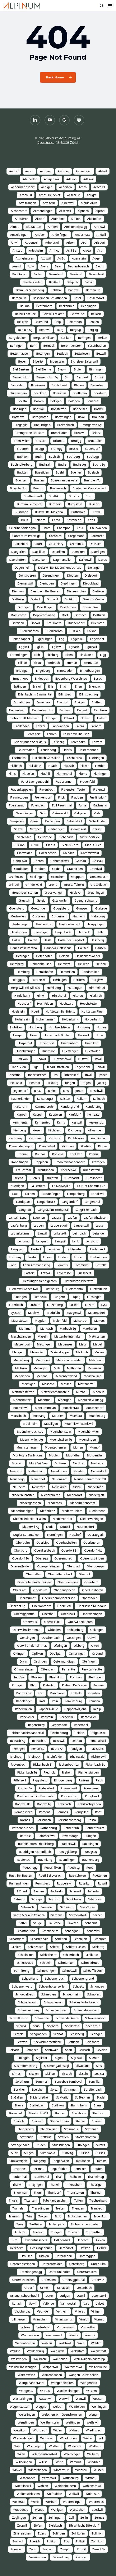  What do you see at coordinates (37, 1923) in the screenshot?
I see `Sauge [listitem]` at bounding box center [37, 1923].